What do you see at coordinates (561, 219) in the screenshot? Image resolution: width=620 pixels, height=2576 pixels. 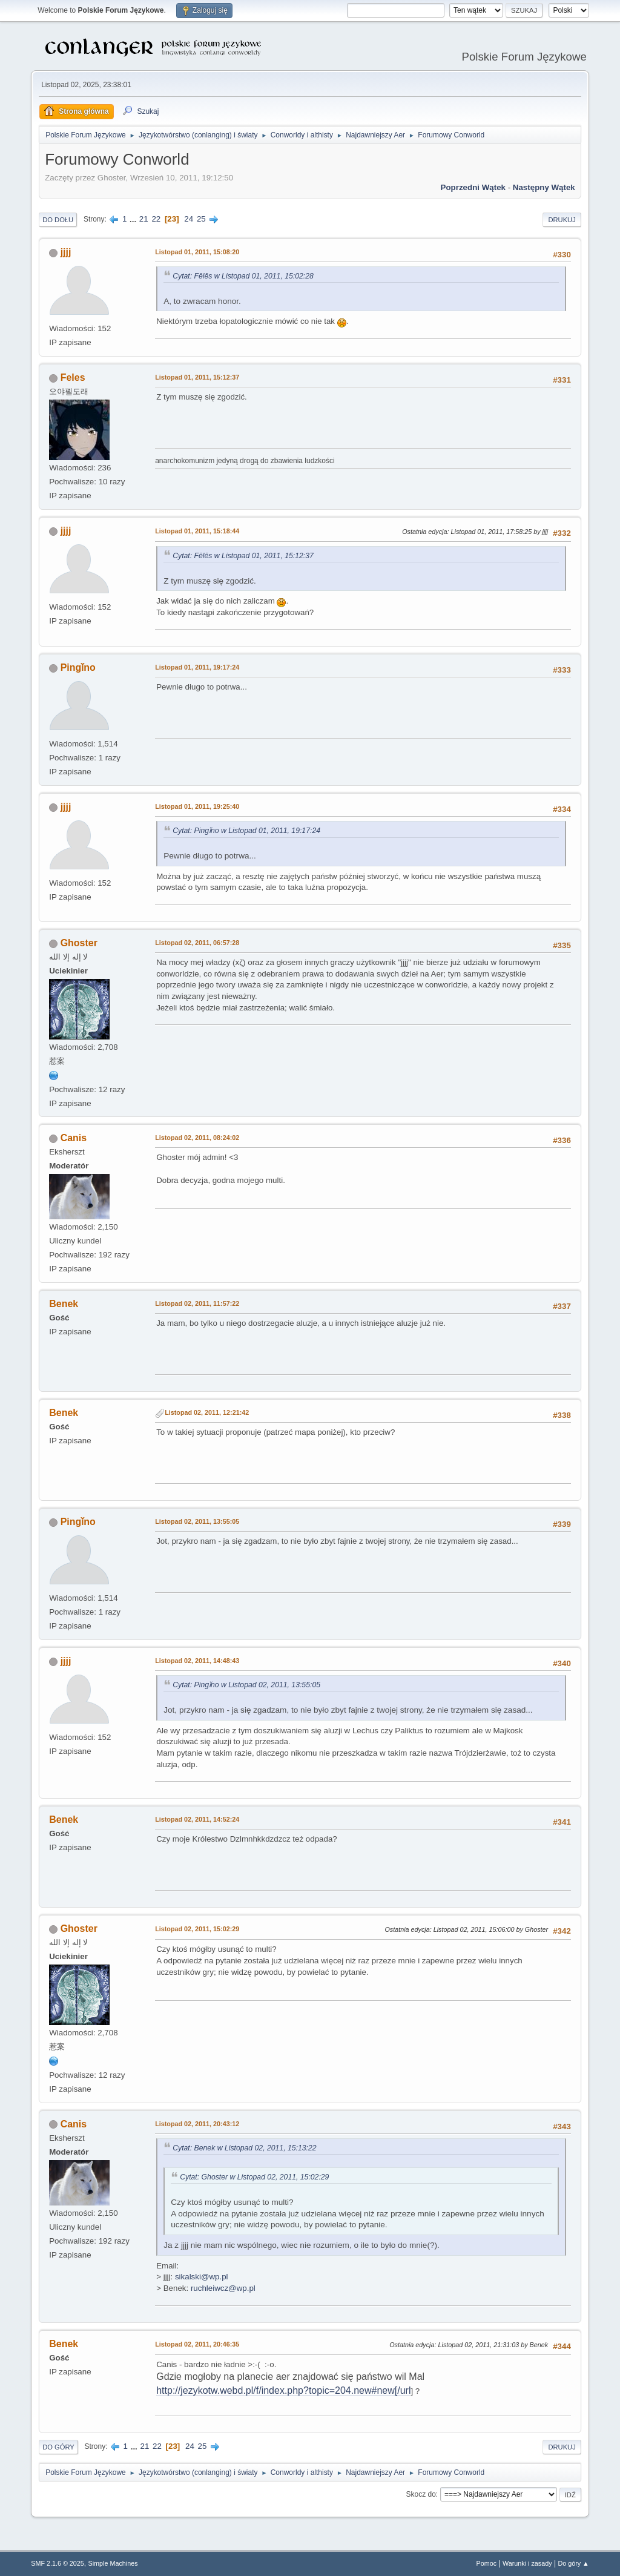 I see `Drukuj` at bounding box center [561, 219].